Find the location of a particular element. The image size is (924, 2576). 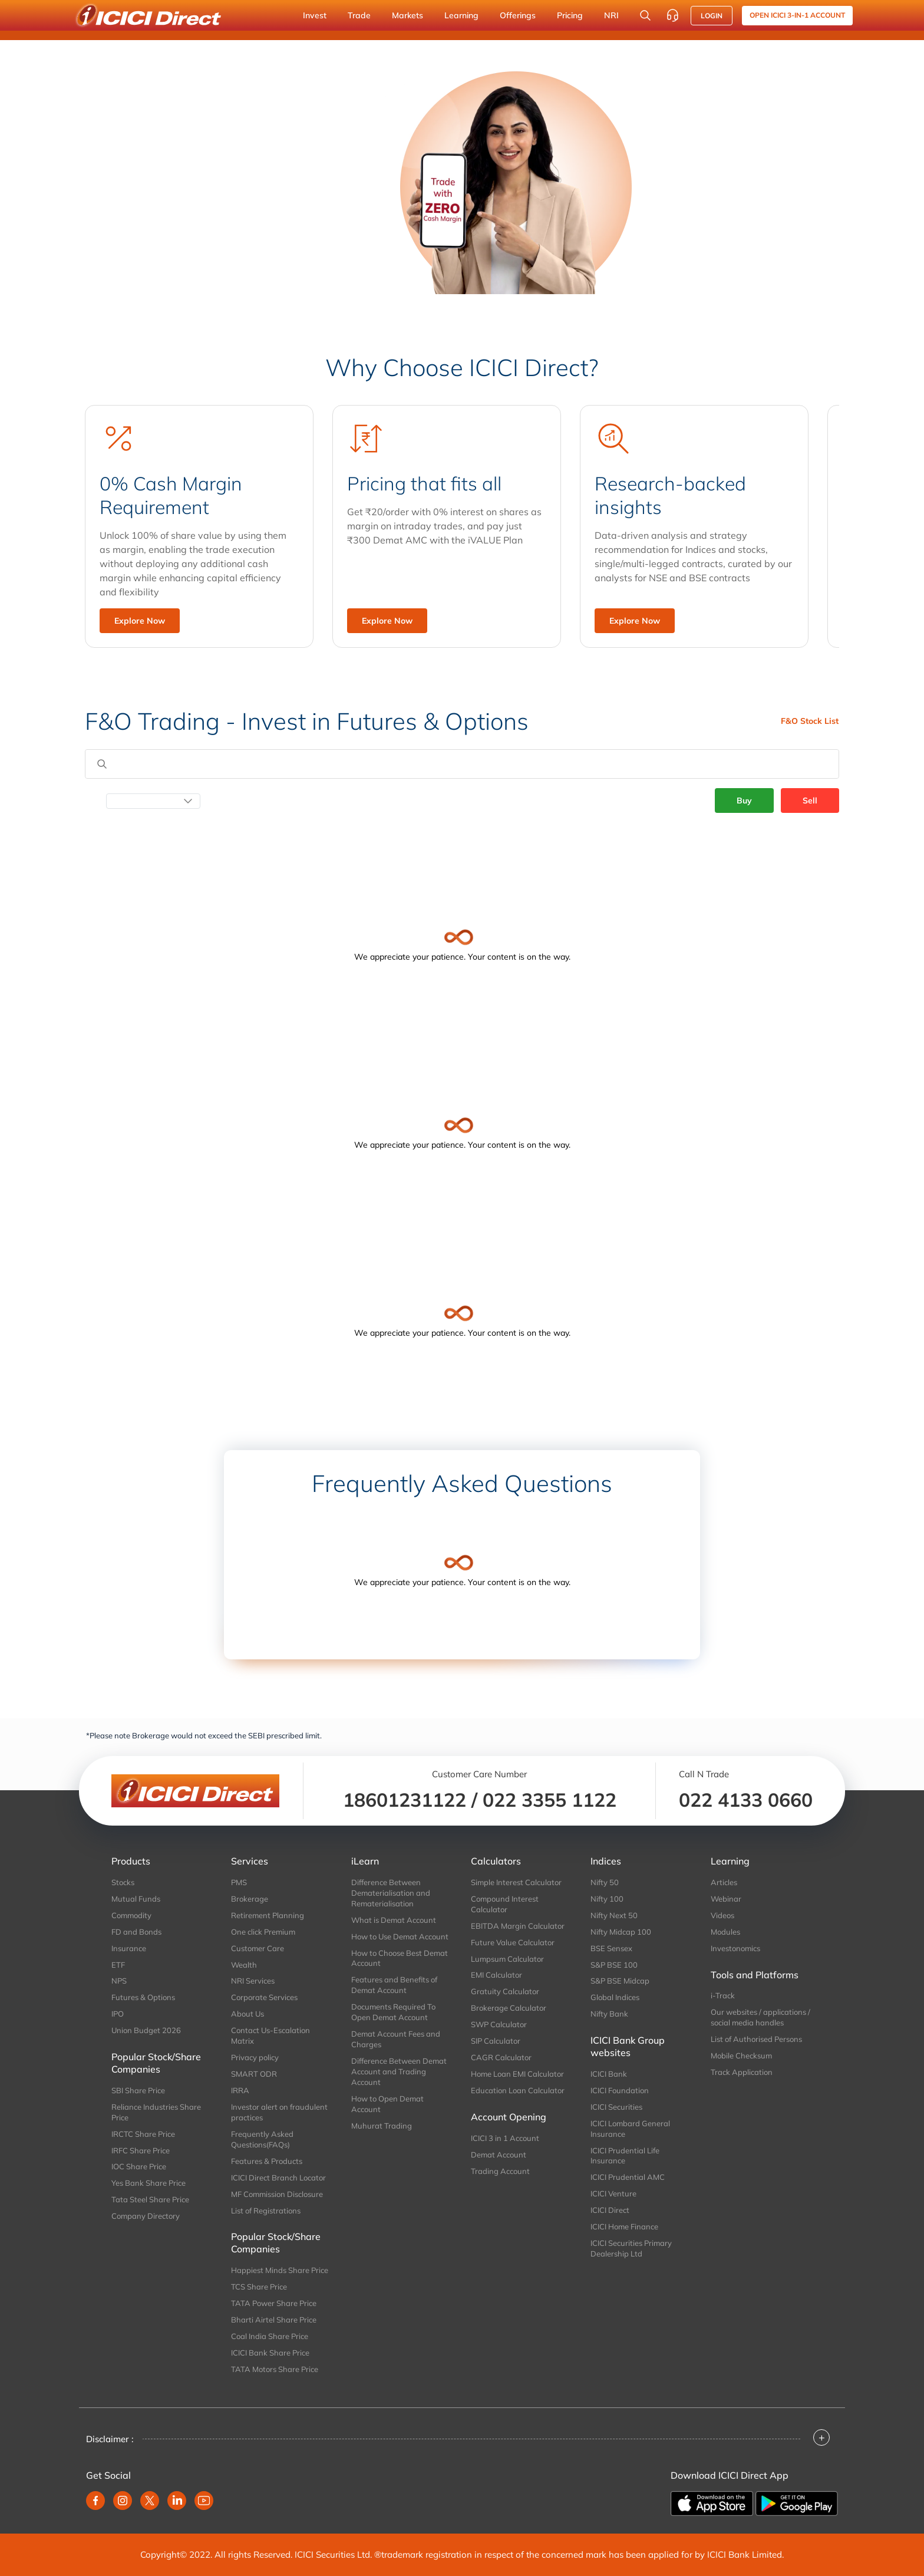

Videos is located at coordinates (722, 1915).